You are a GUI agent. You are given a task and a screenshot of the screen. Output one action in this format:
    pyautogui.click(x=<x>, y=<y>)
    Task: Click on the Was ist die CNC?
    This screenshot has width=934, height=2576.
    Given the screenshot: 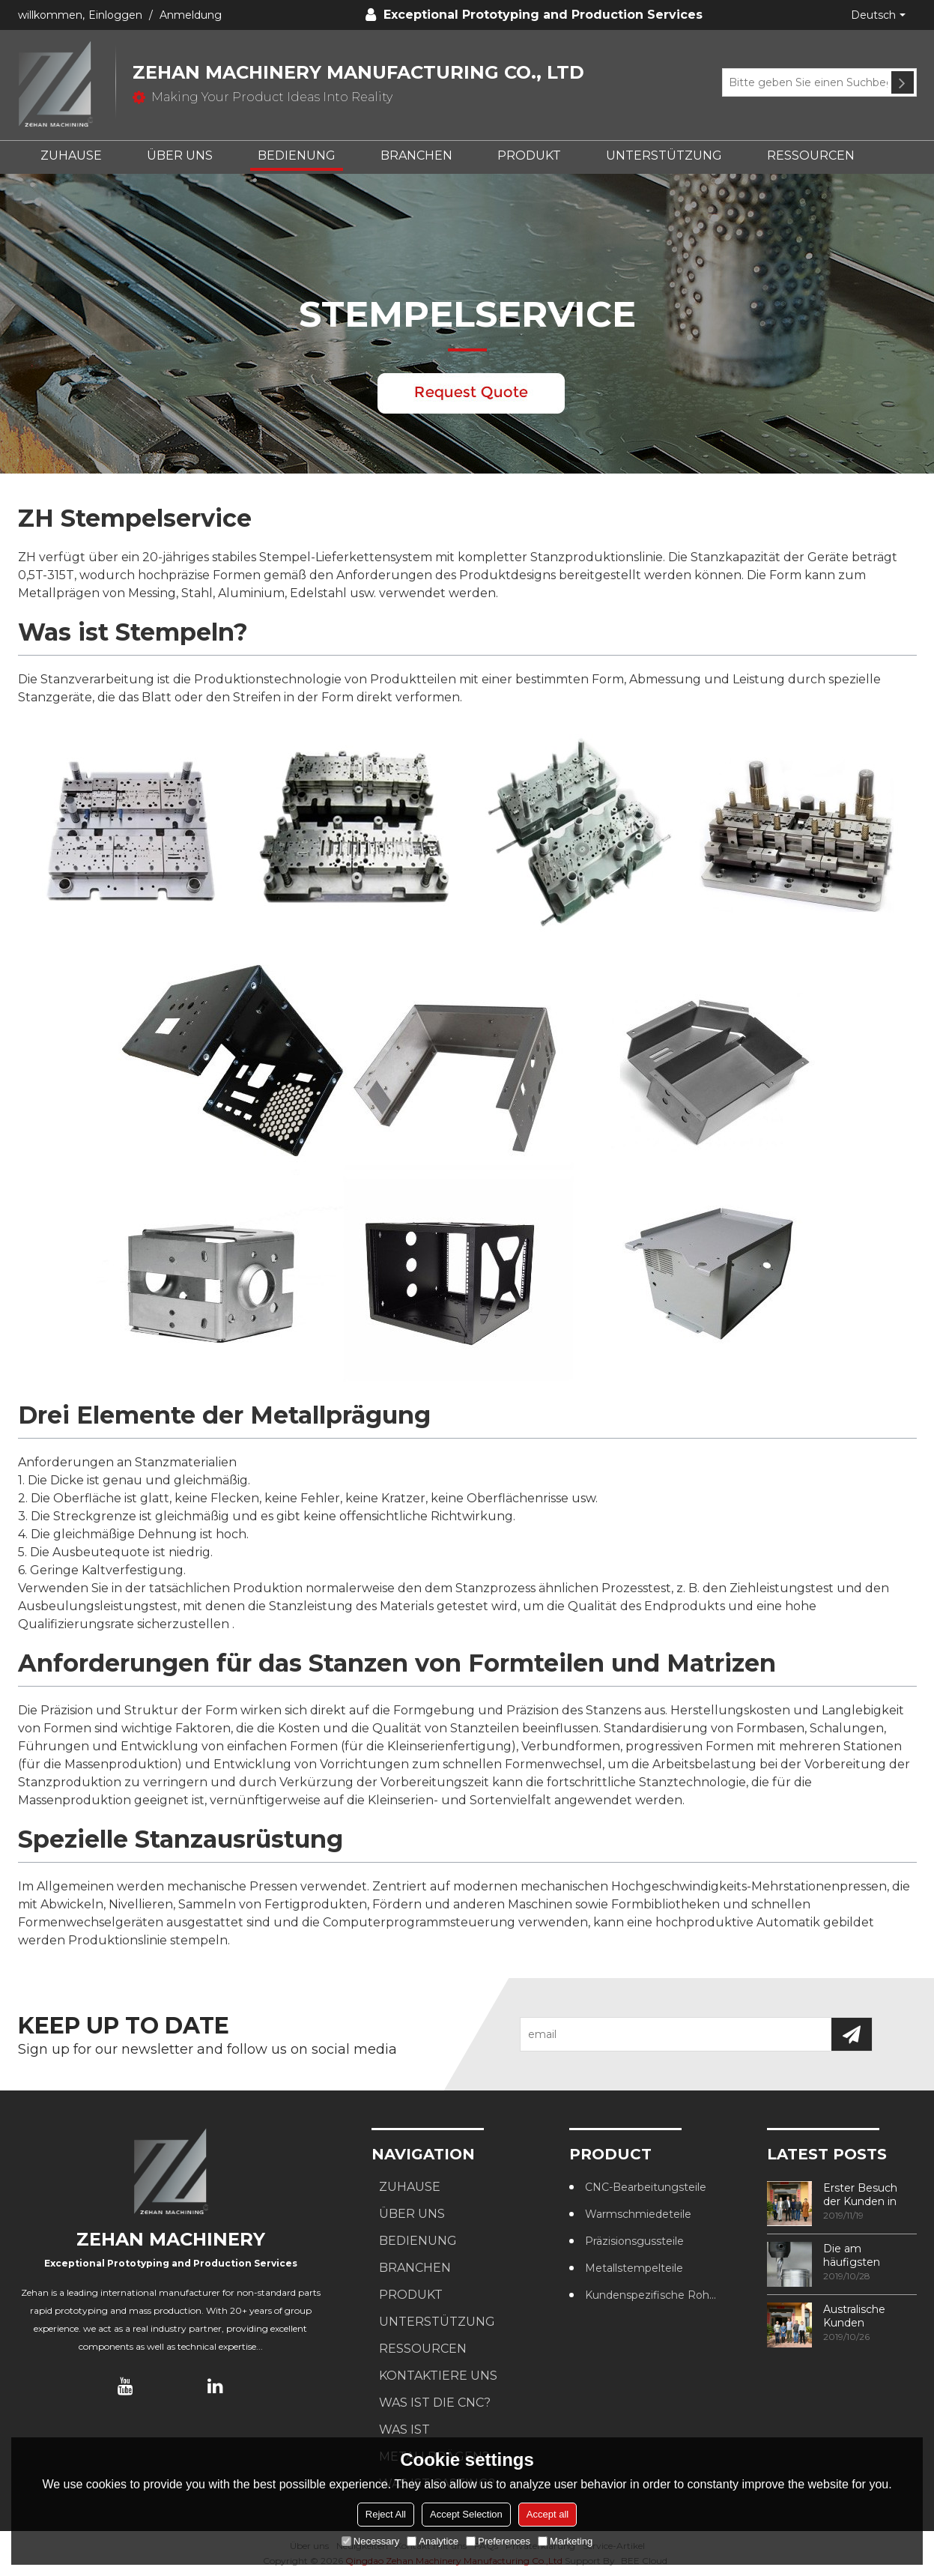 What is the action you would take?
    pyautogui.click(x=435, y=2402)
    